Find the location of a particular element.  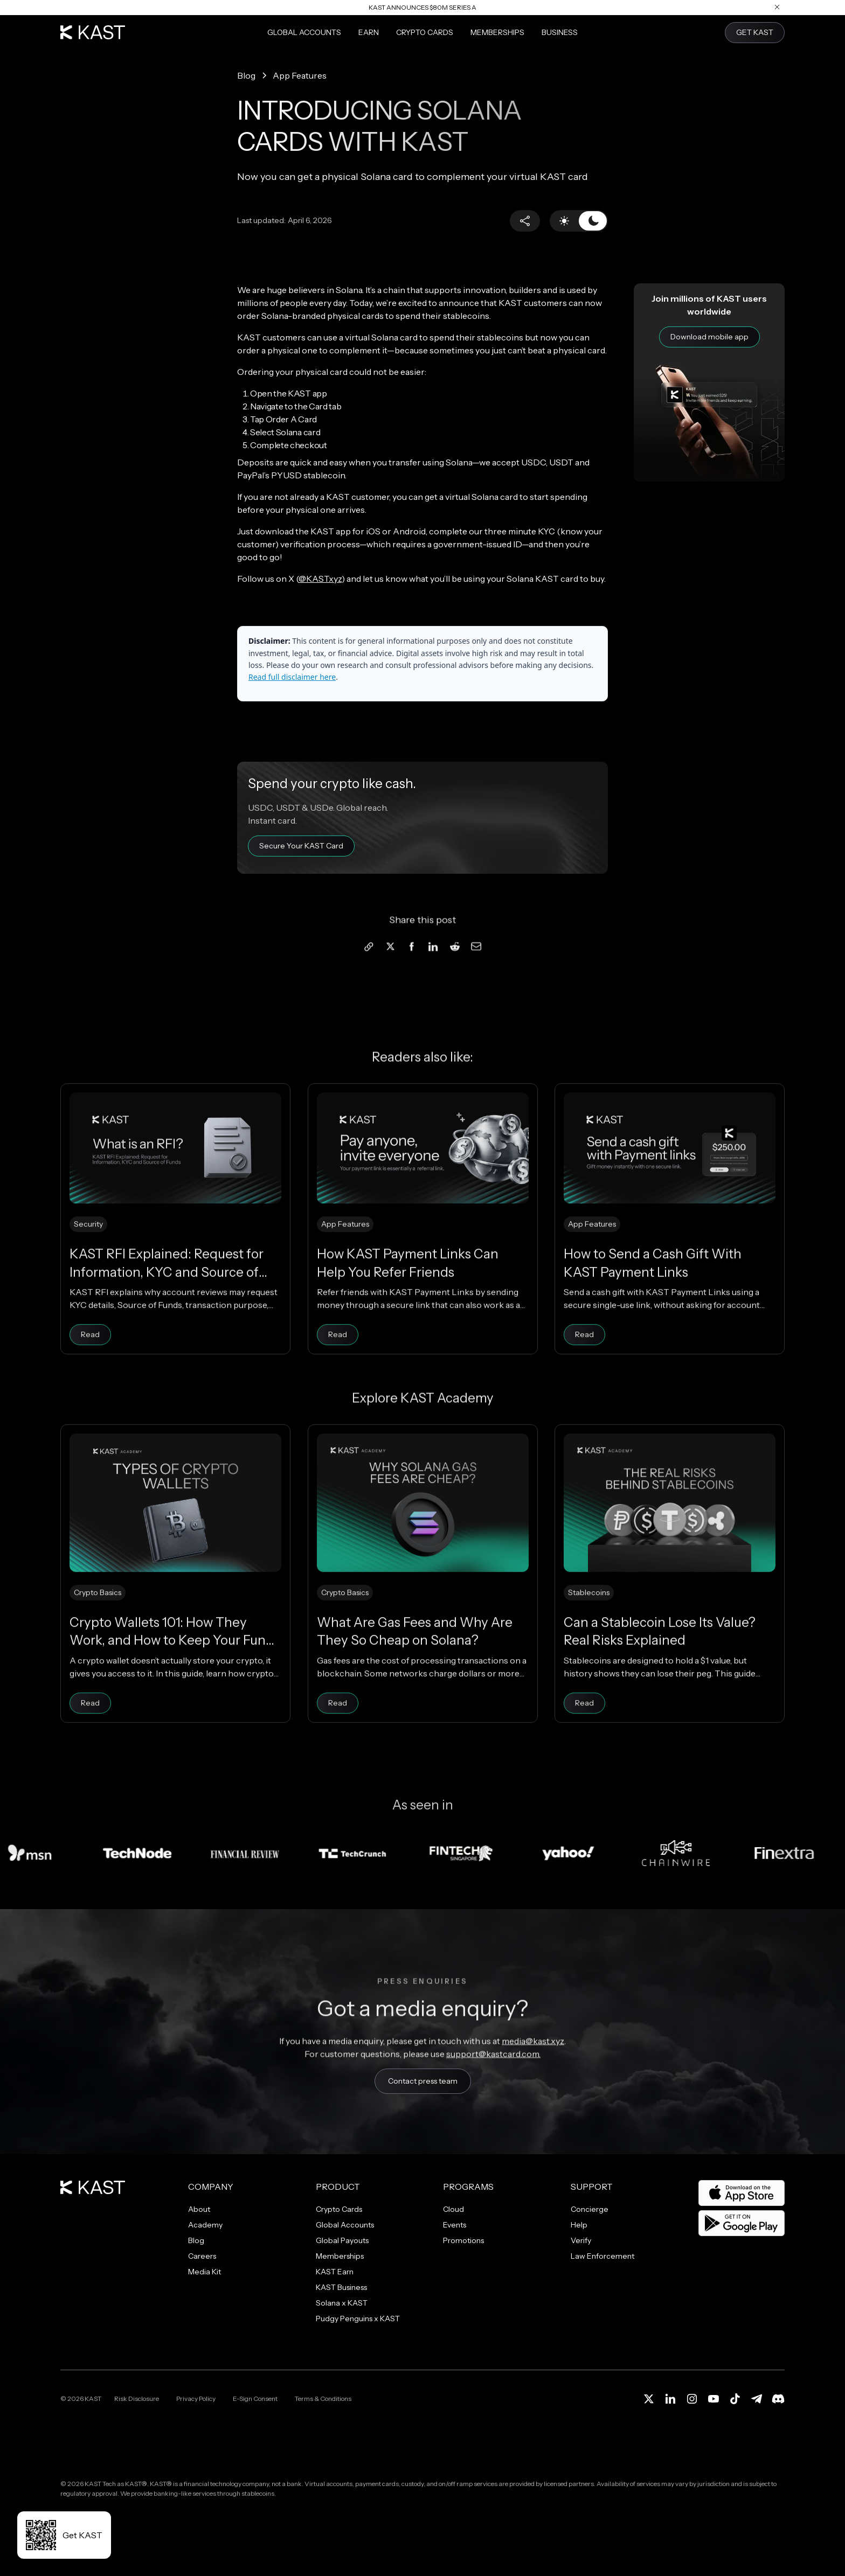

media@kast.xyz is located at coordinates (533, 2071).